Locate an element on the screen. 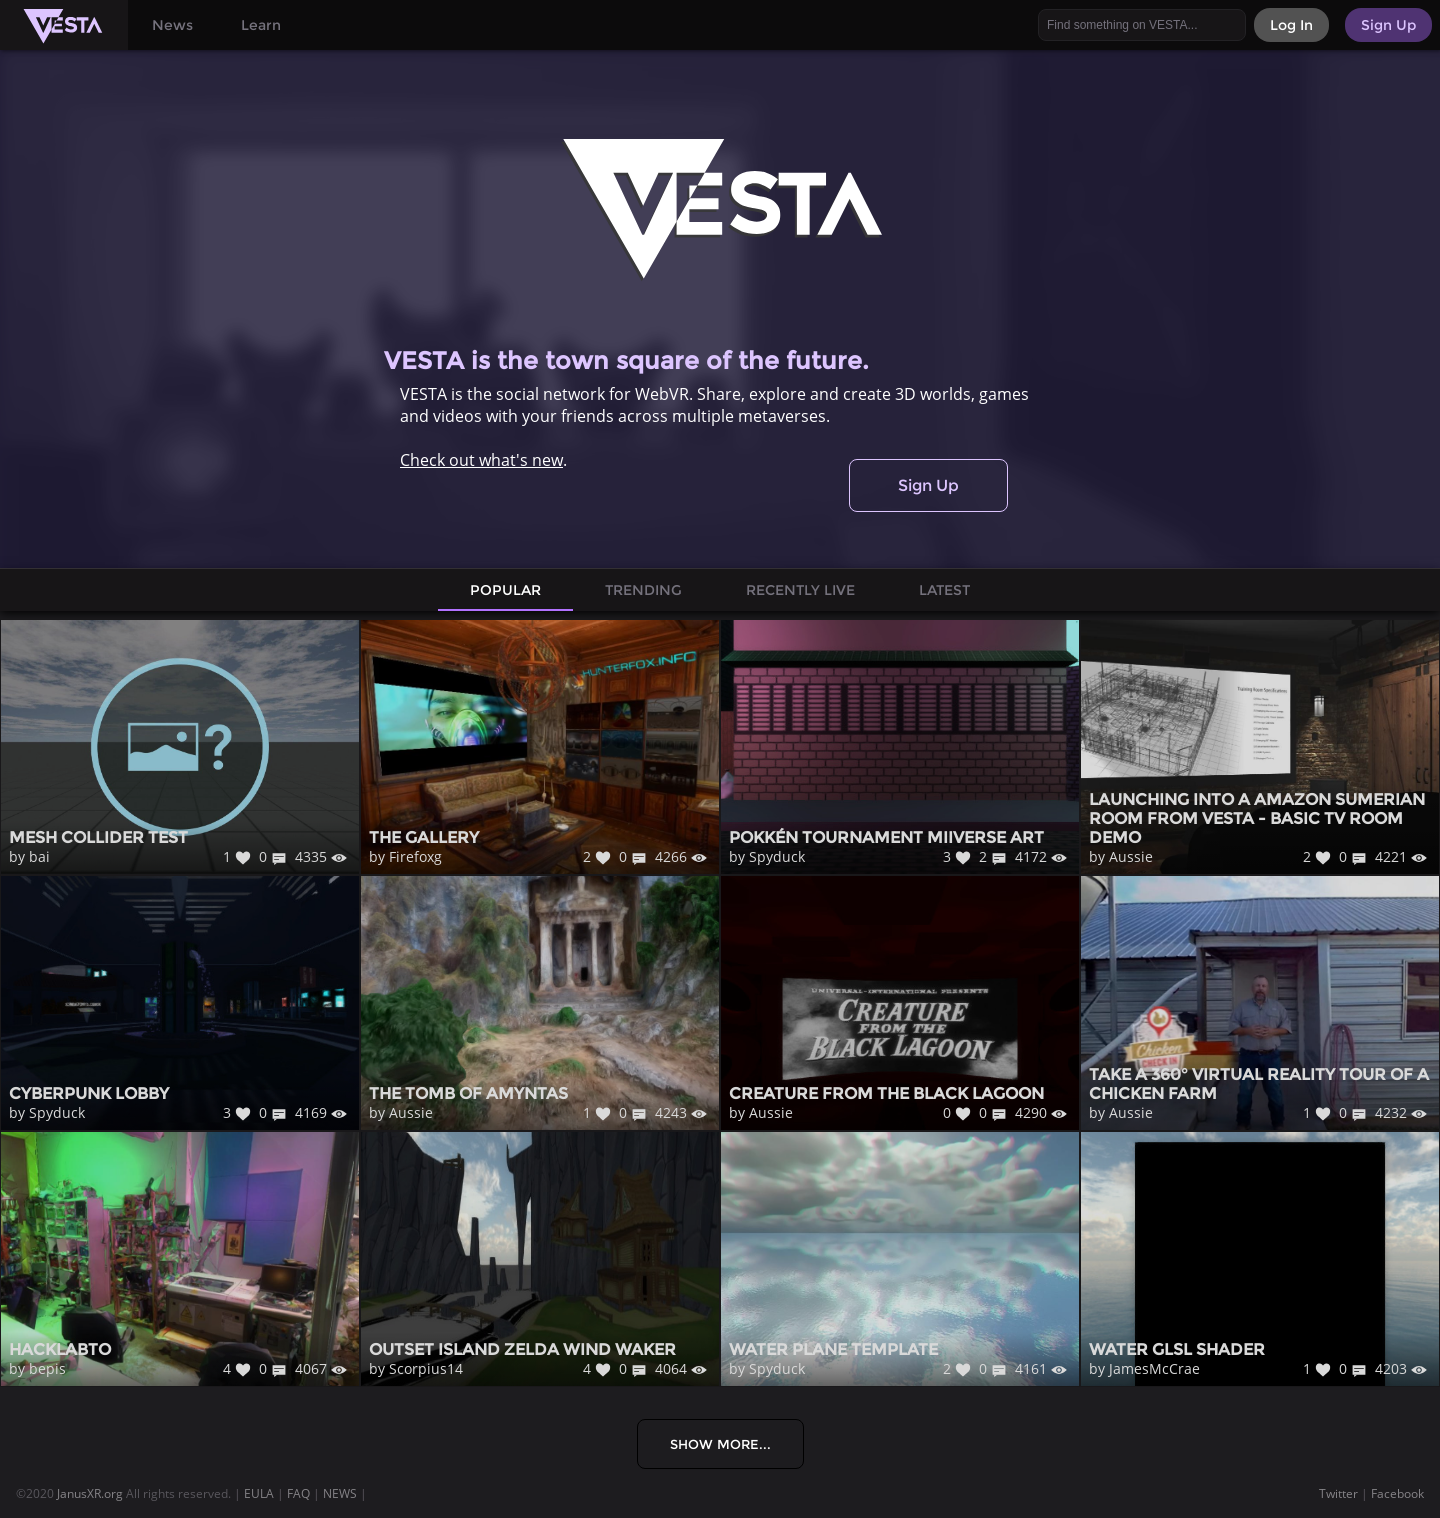 The image size is (1440, 1518). Learn is located at coordinates (261, 25).